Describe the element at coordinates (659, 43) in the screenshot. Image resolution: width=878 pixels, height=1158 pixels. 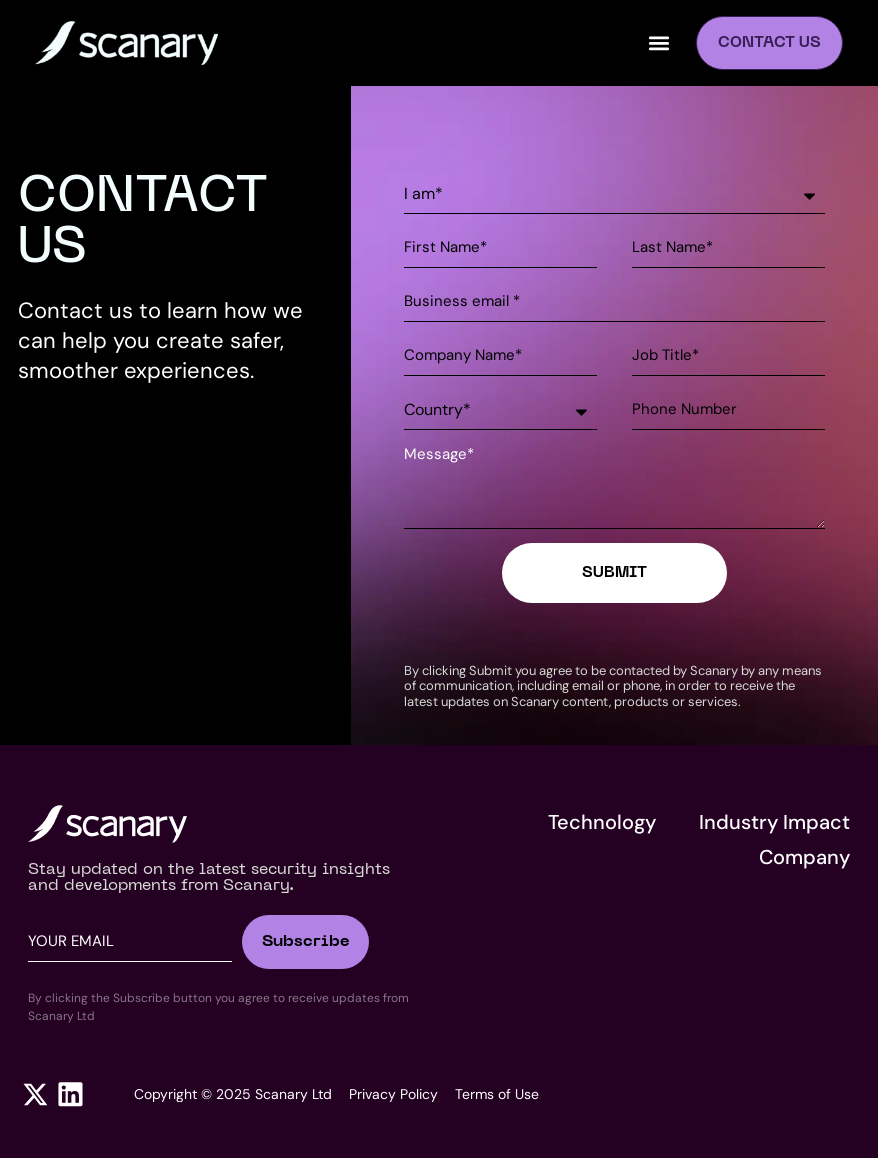
I see `[button]` at that location.